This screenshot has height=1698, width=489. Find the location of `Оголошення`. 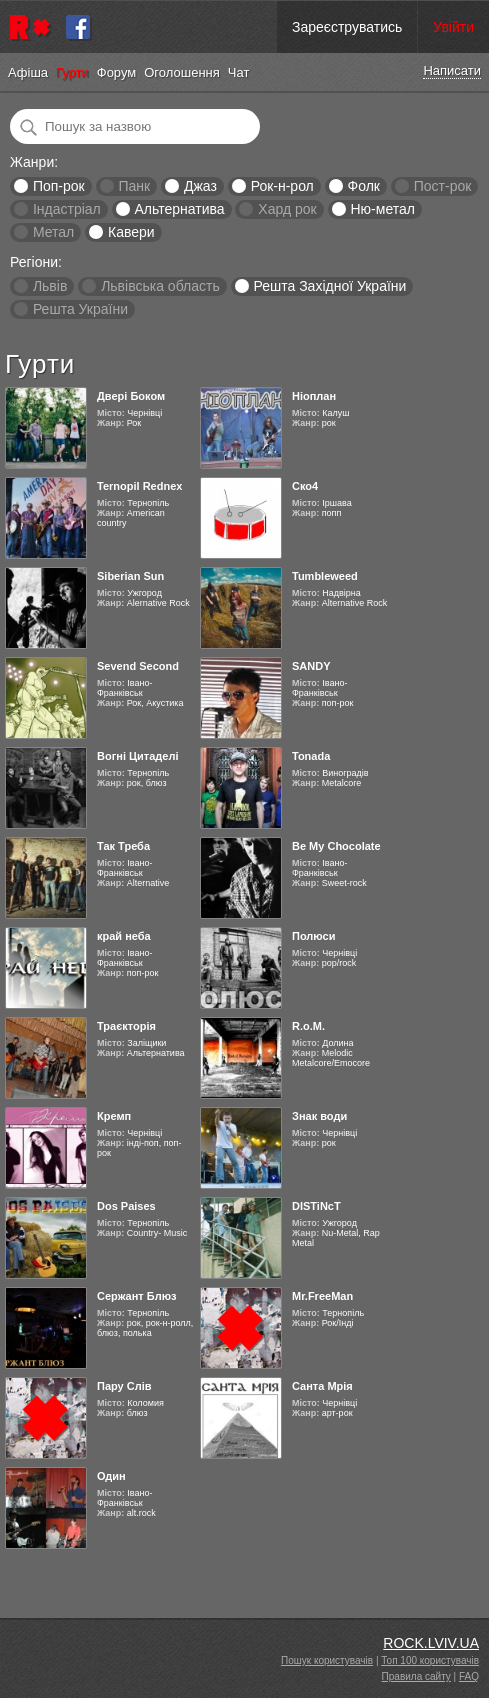

Оголошення is located at coordinates (182, 72).